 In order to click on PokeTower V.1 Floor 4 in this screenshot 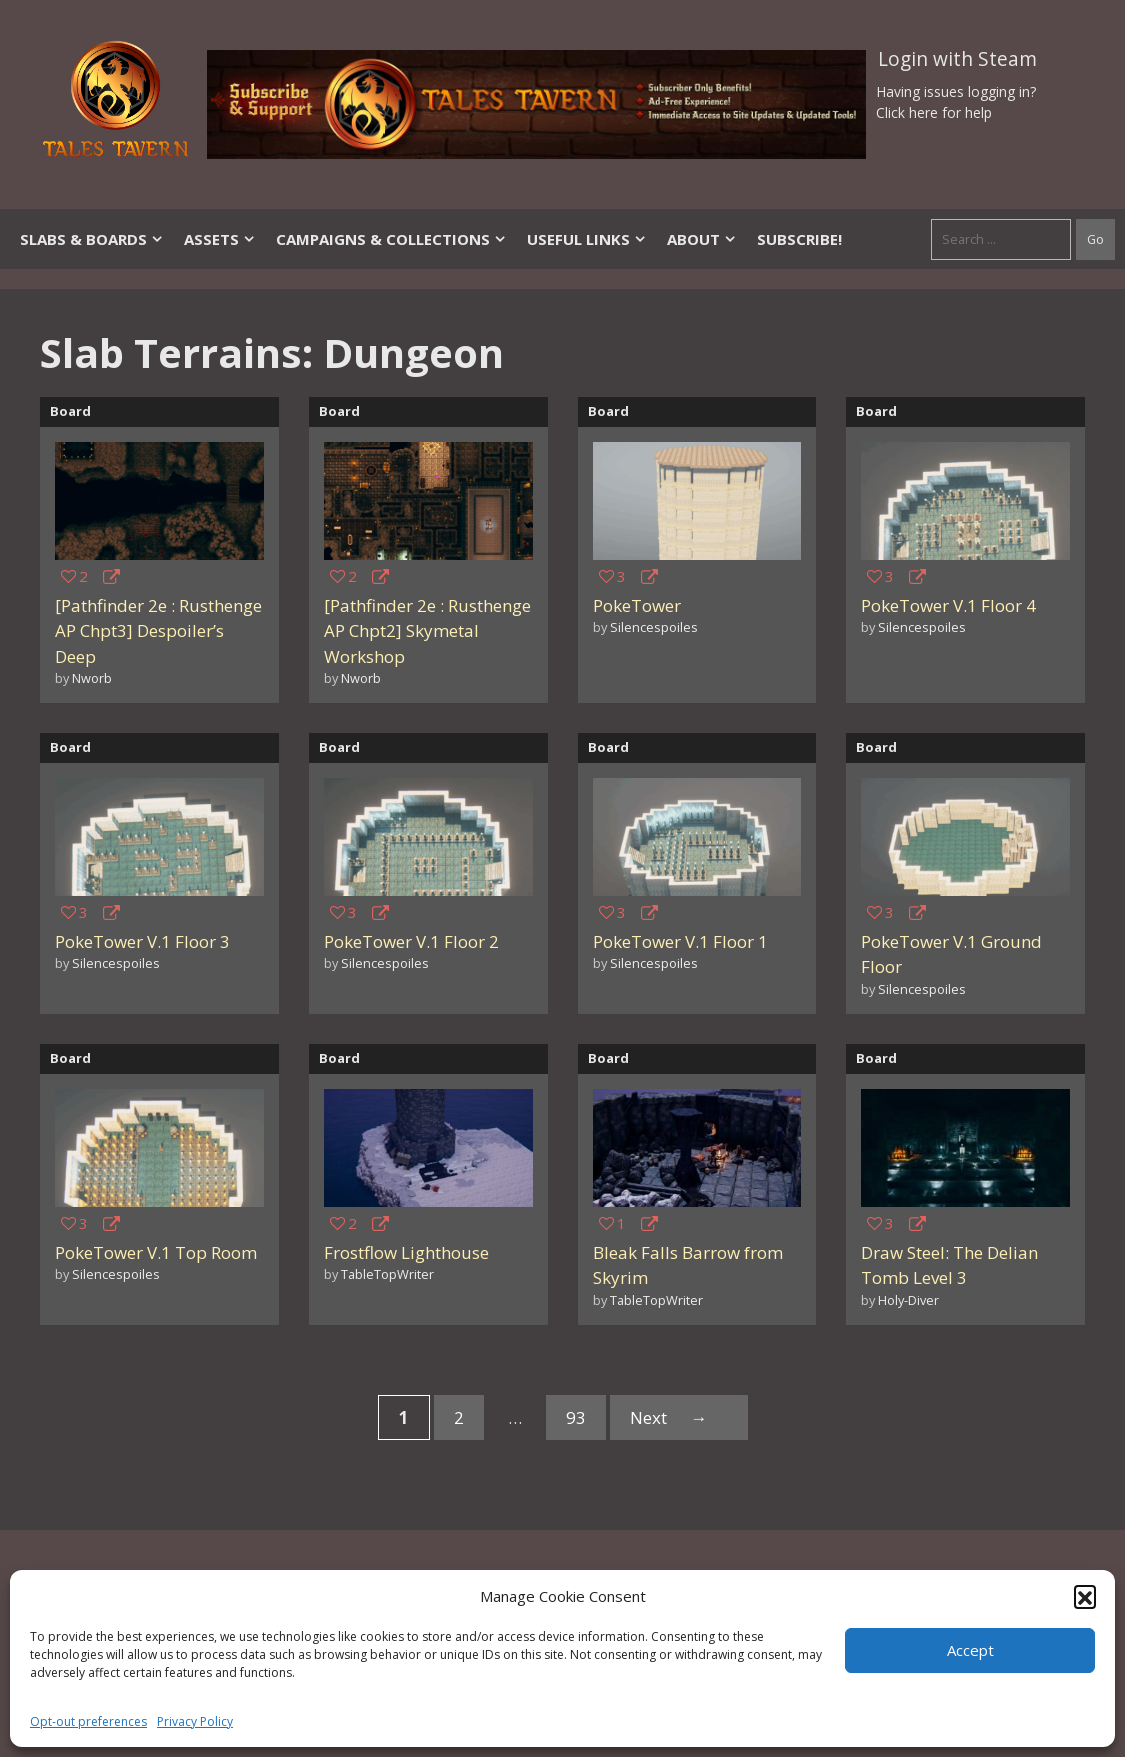, I will do `click(948, 605)`.